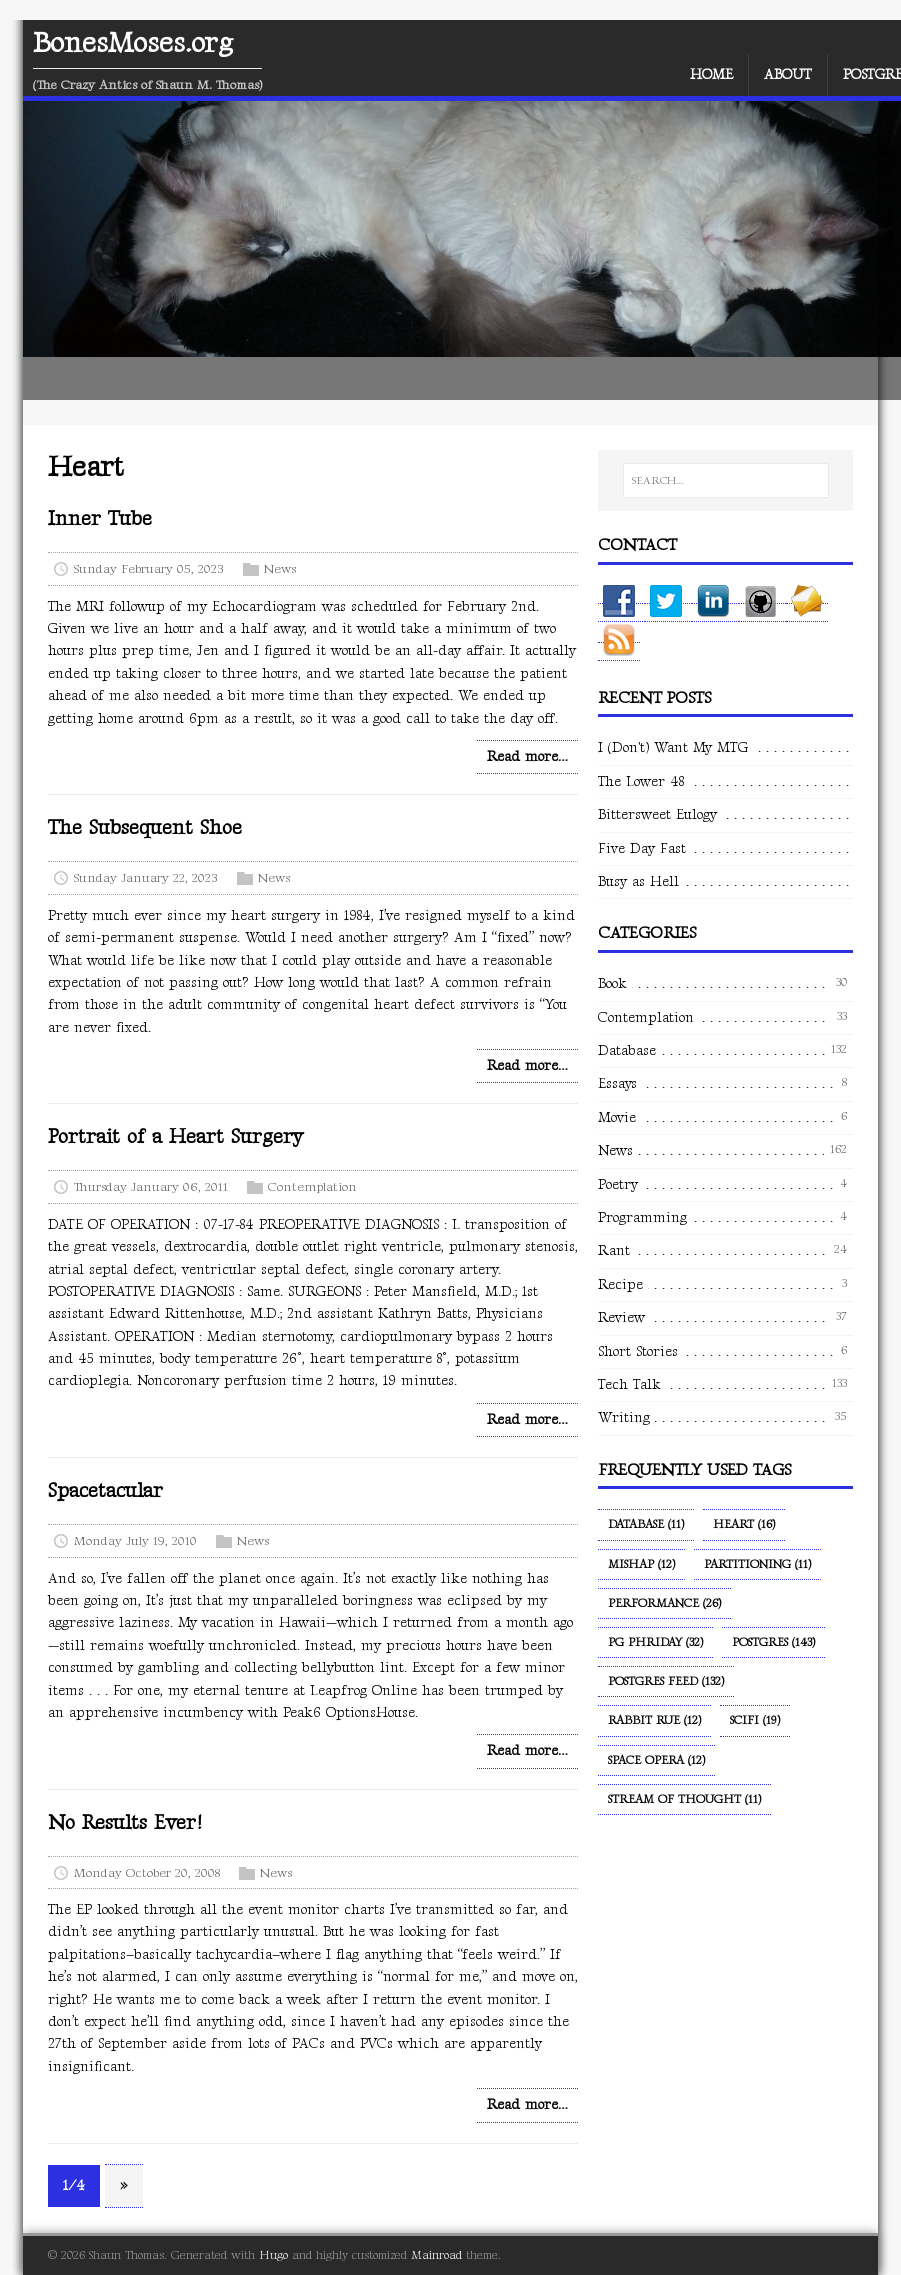  Describe the element at coordinates (175, 1137) in the screenshot. I see `Portrait of a Heart Surgery` at that location.